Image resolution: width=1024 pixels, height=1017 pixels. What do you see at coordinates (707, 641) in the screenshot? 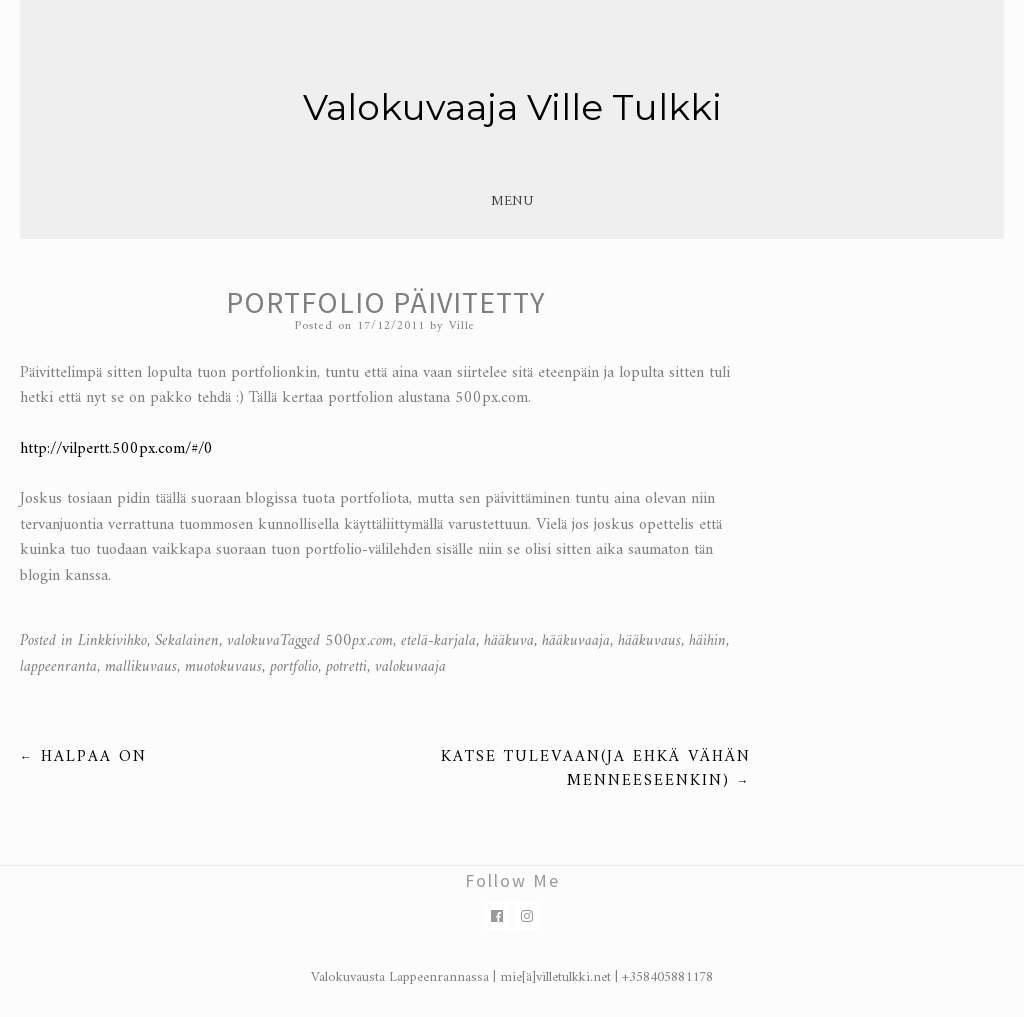
I see `häihin` at bounding box center [707, 641].